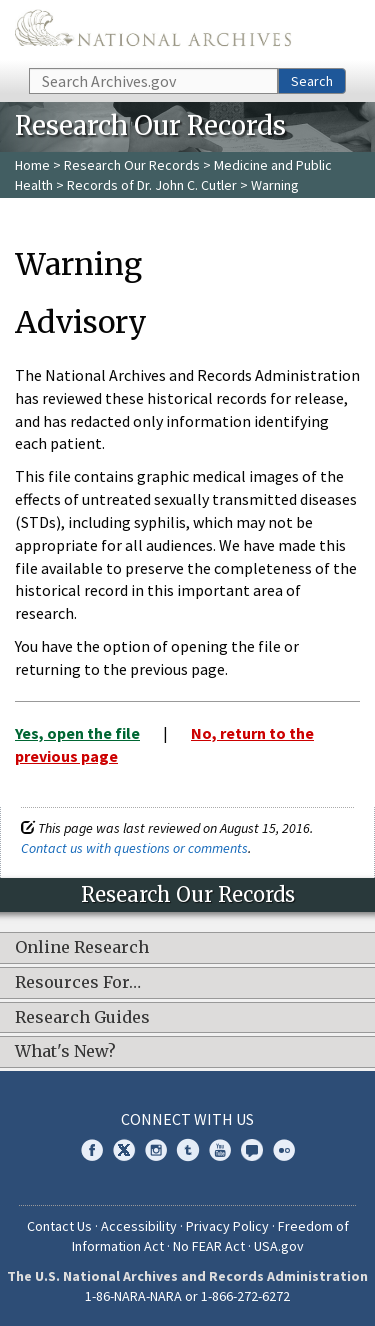 This screenshot has height=1326, width=375. Describe the element at coordinates (59, 1226) in the screenshot. I see `Contact Us` at that location.